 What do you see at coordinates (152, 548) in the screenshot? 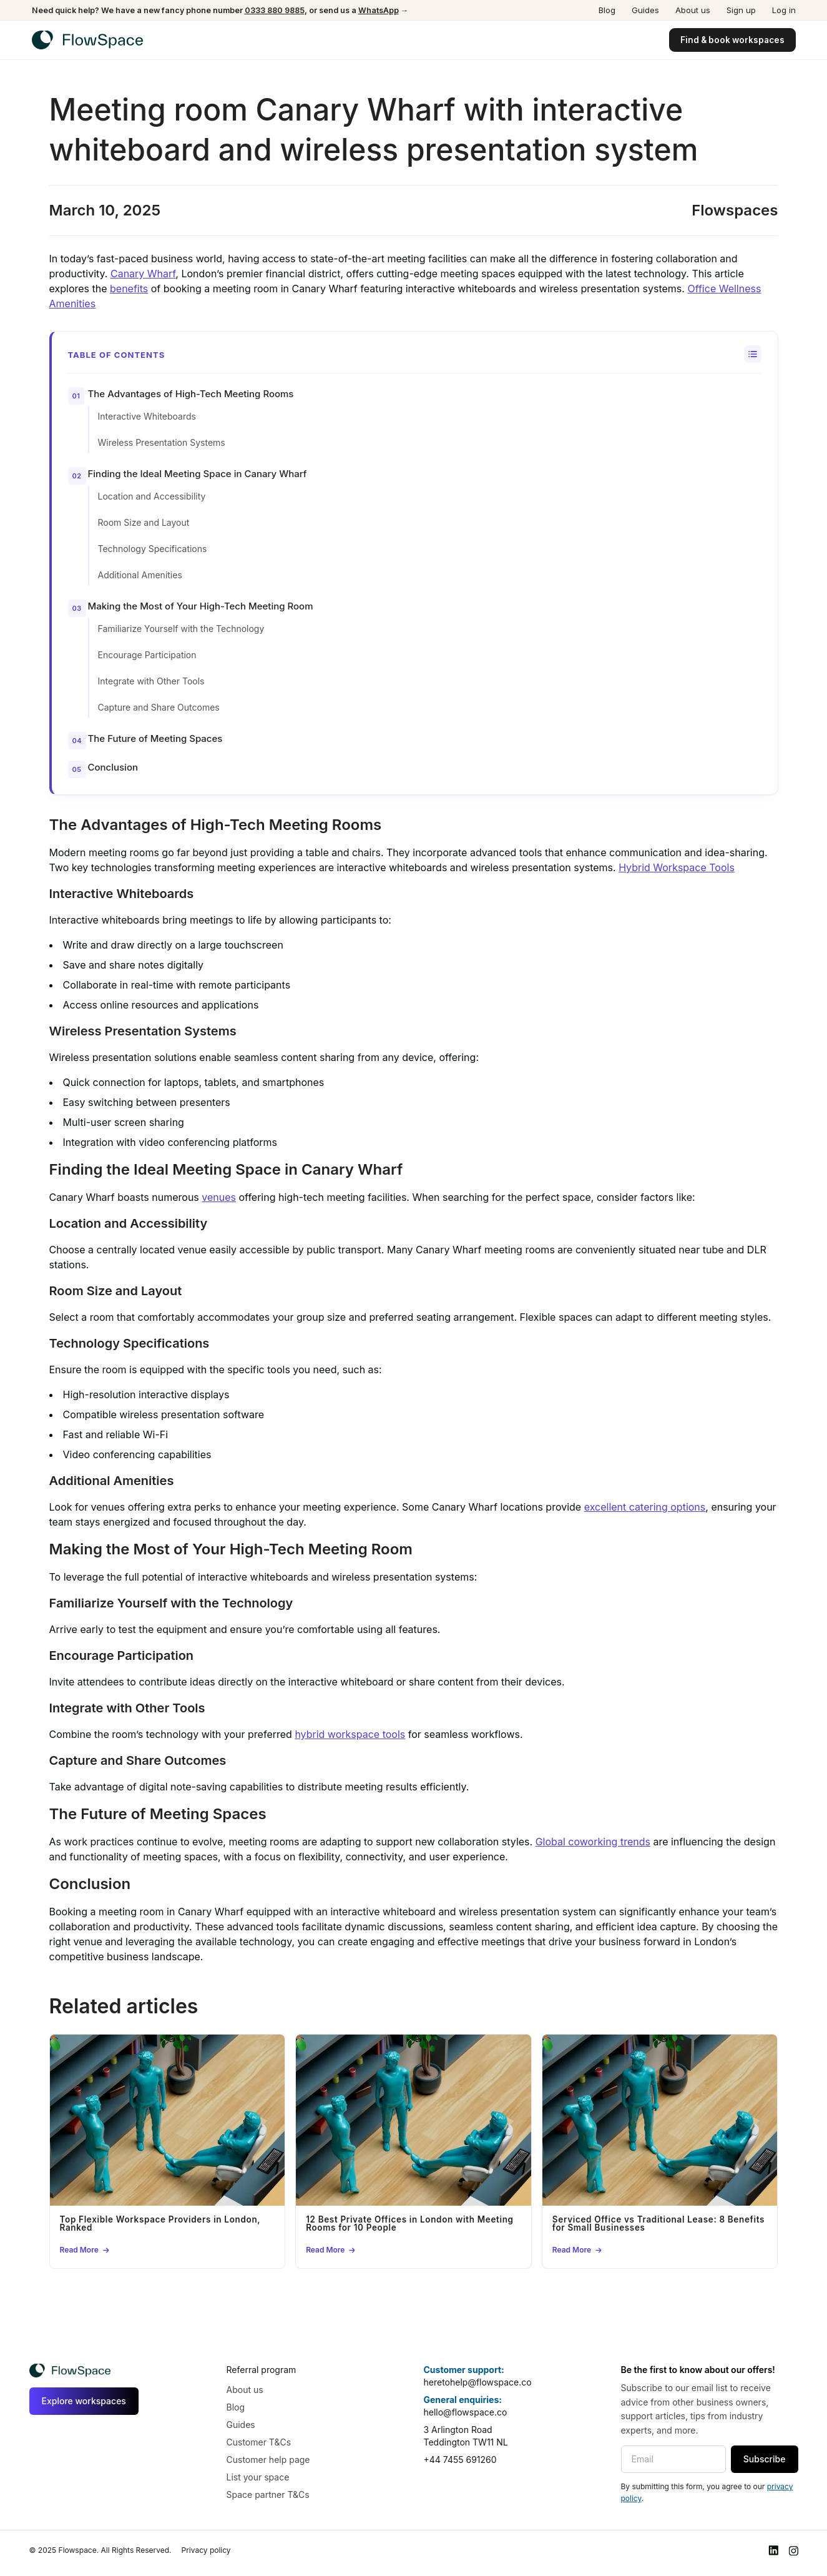
I see `Technology Specifications` at bounding box center [152, 548].